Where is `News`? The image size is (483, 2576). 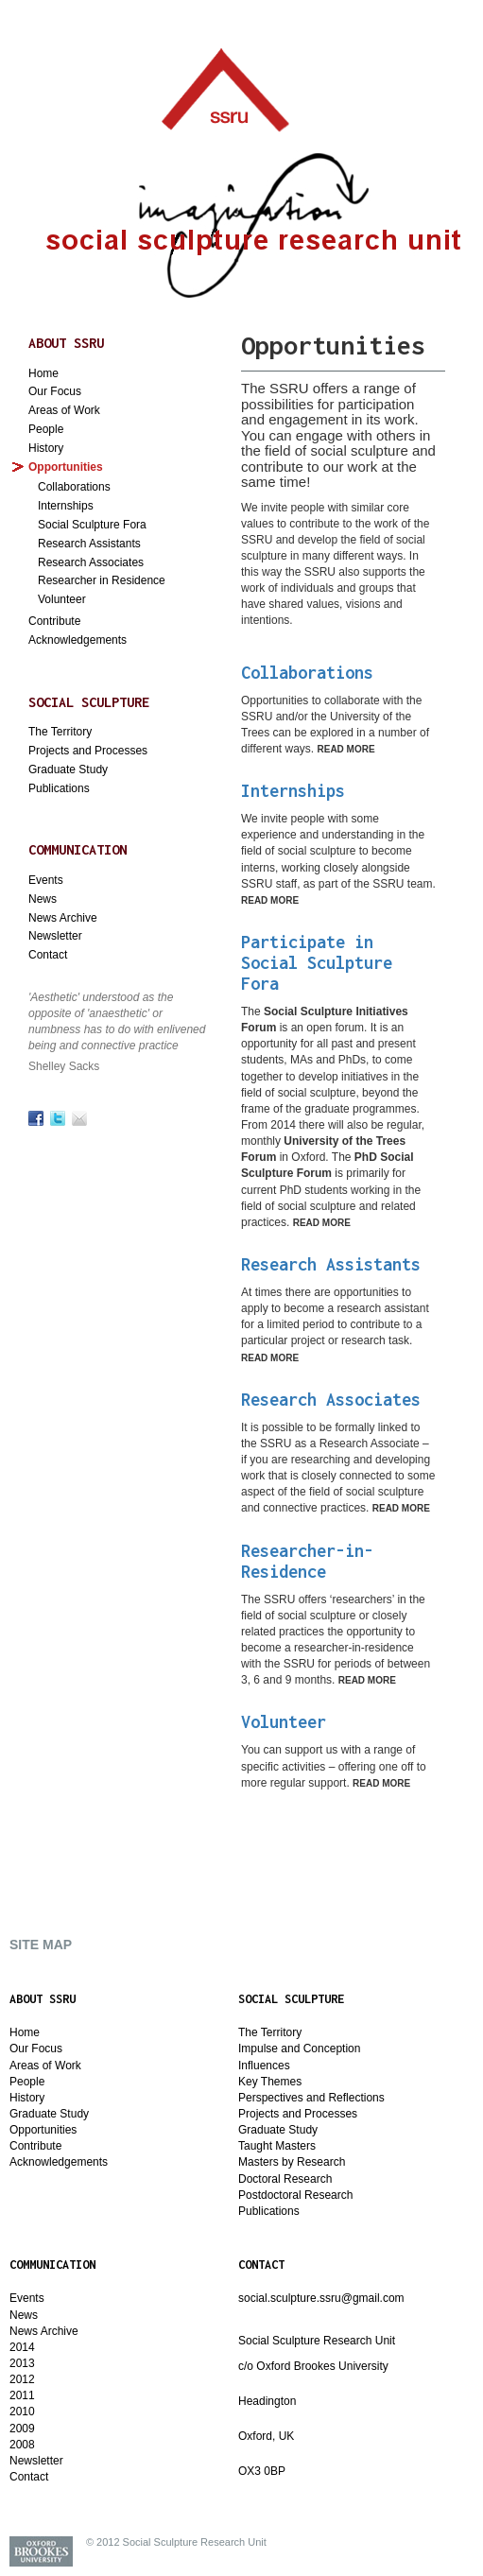 News is located at coordinates (42, 899).